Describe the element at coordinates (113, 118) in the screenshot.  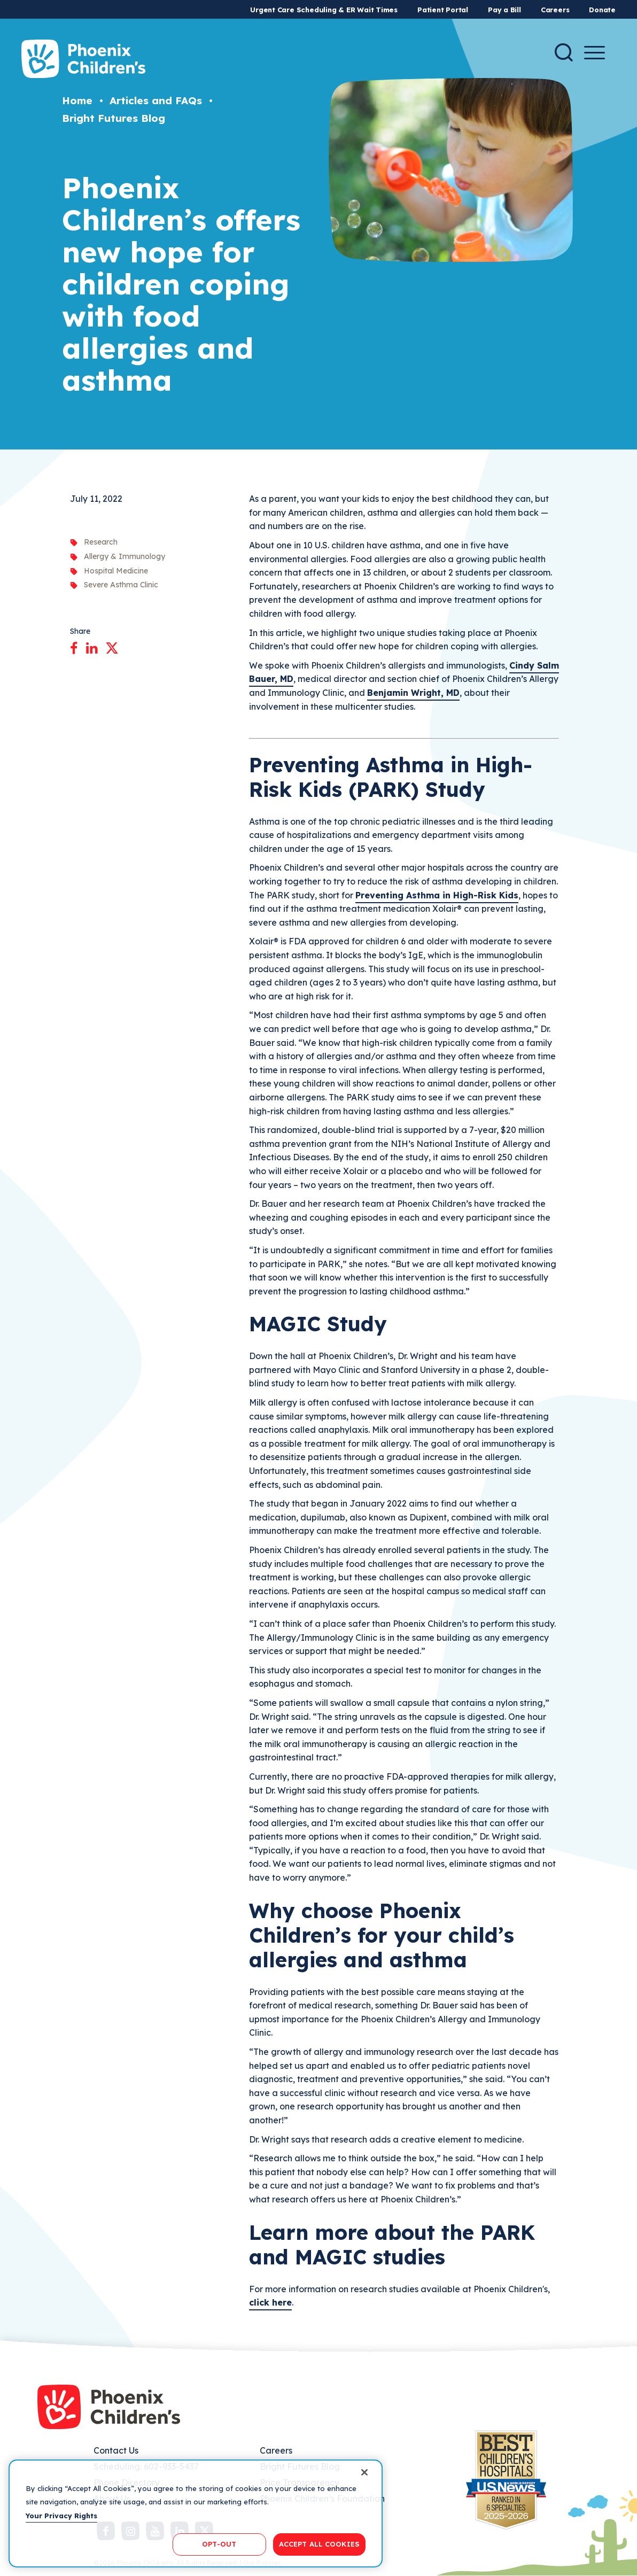
I see `Bright Futures Blog` at that location.